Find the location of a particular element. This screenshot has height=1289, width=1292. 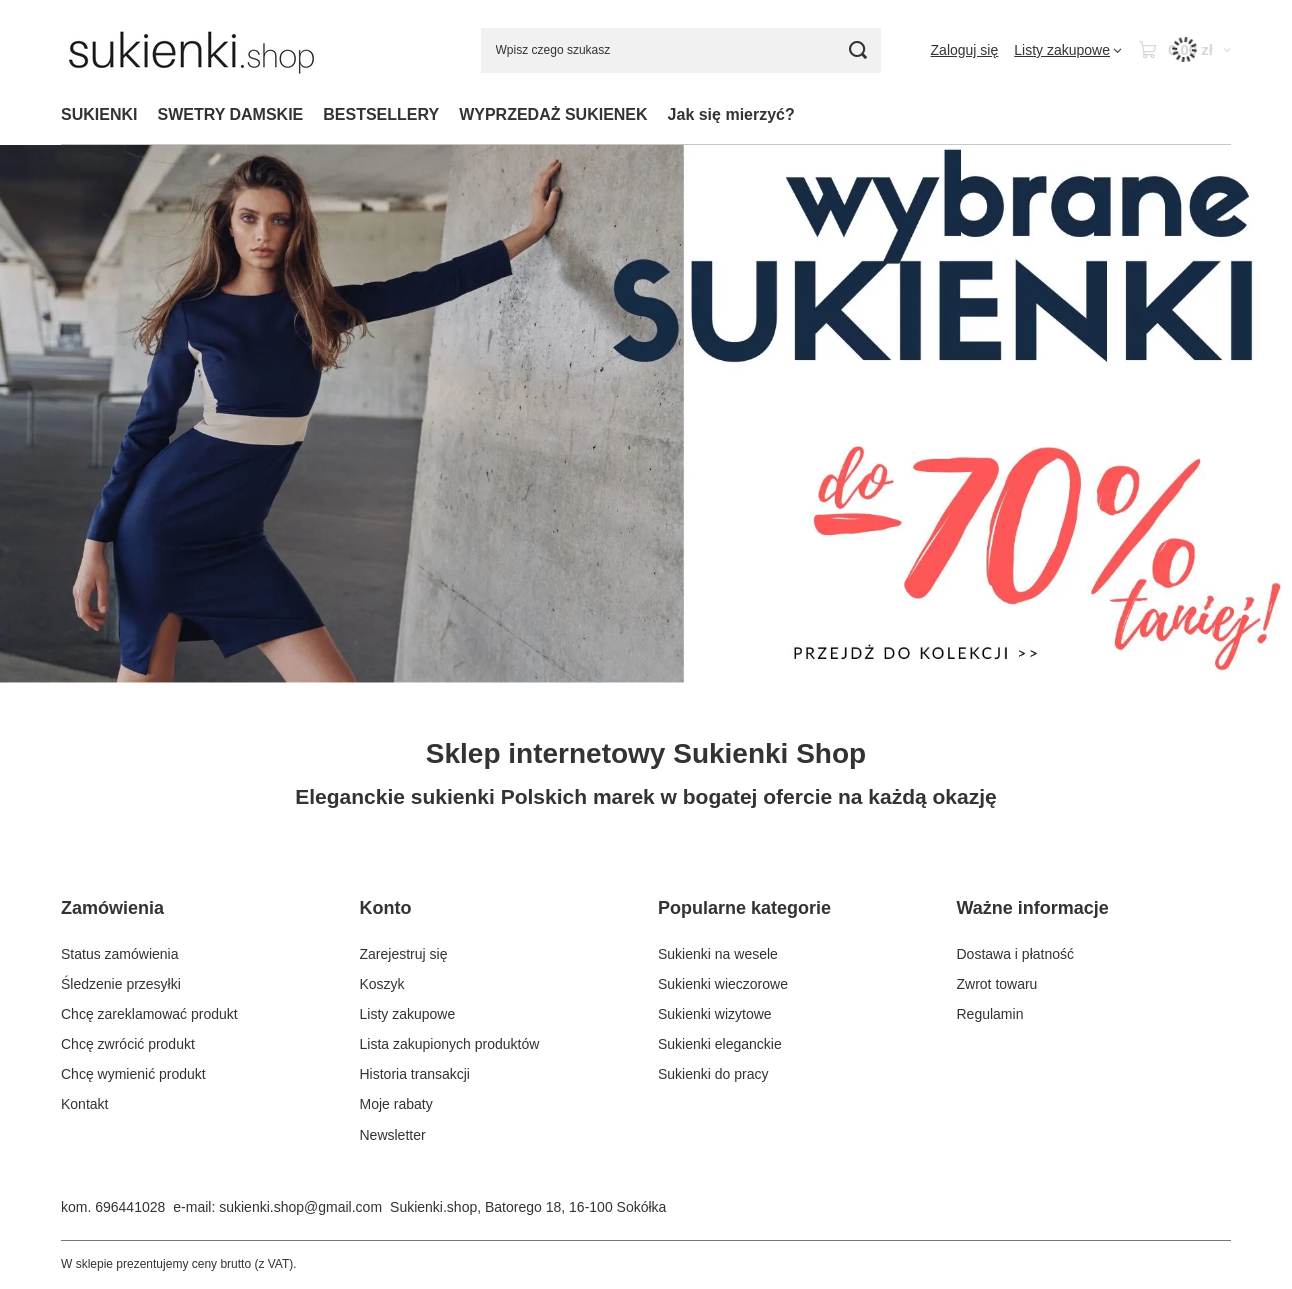

[Wpisz czego szukasz] is located at coordinates (681, 50).